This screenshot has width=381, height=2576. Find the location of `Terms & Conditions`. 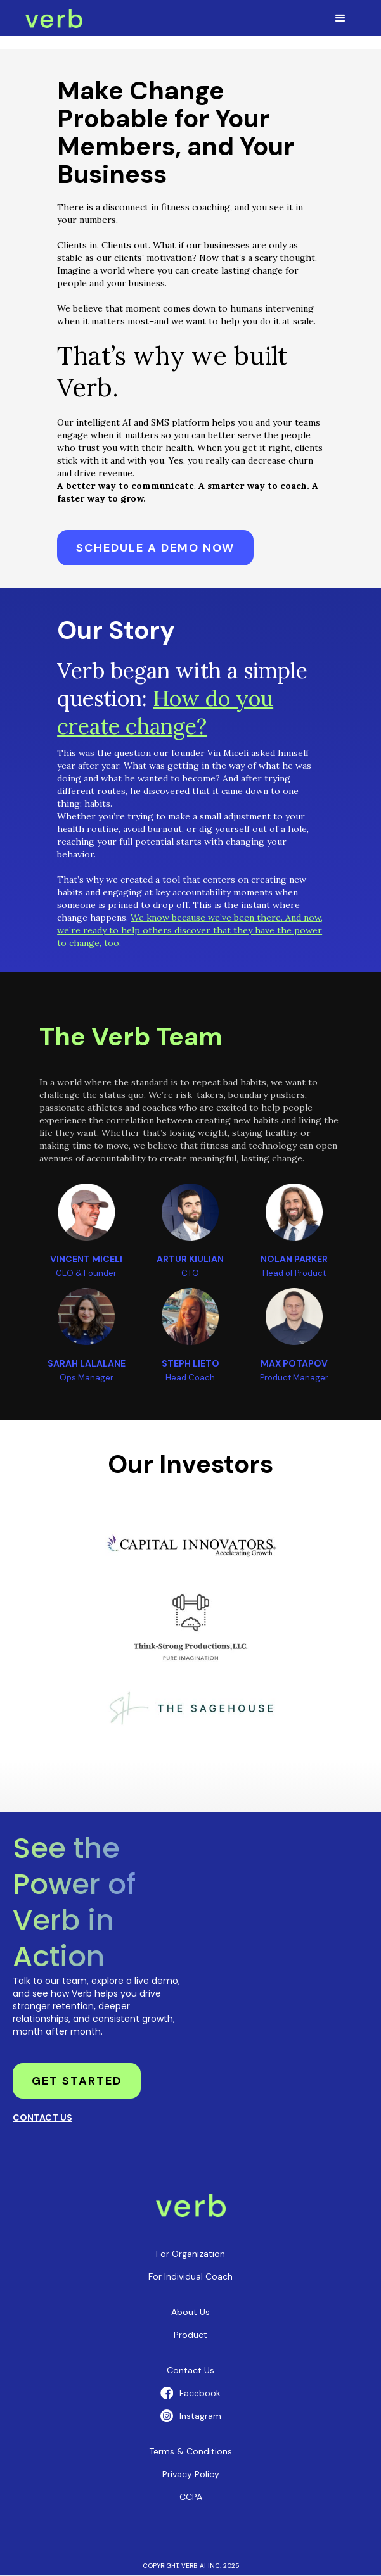

Terms & Conditions is located at coordinates (190, 2451).